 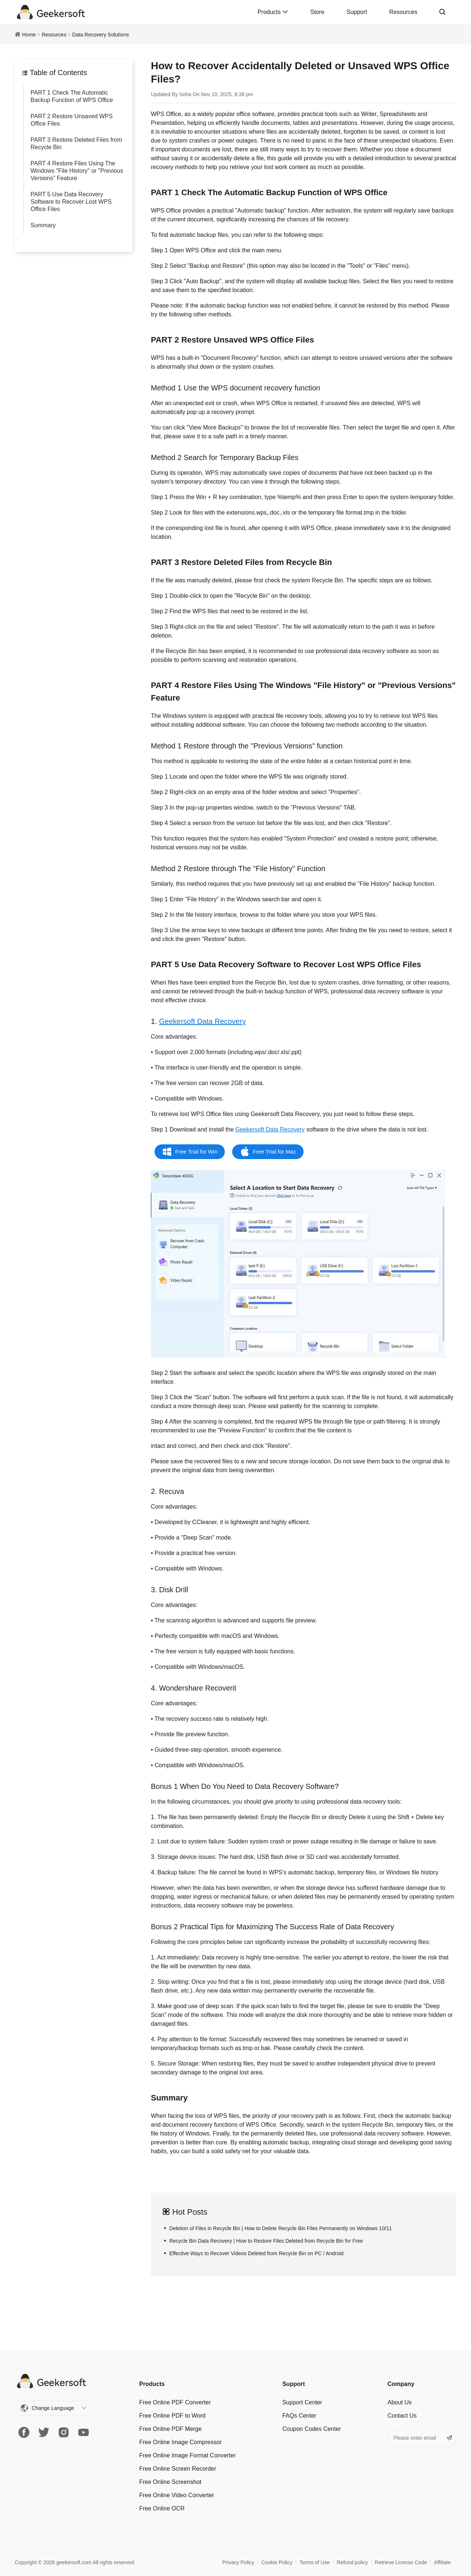 I want to click on Refund policy, so click(x=352, y=2562).